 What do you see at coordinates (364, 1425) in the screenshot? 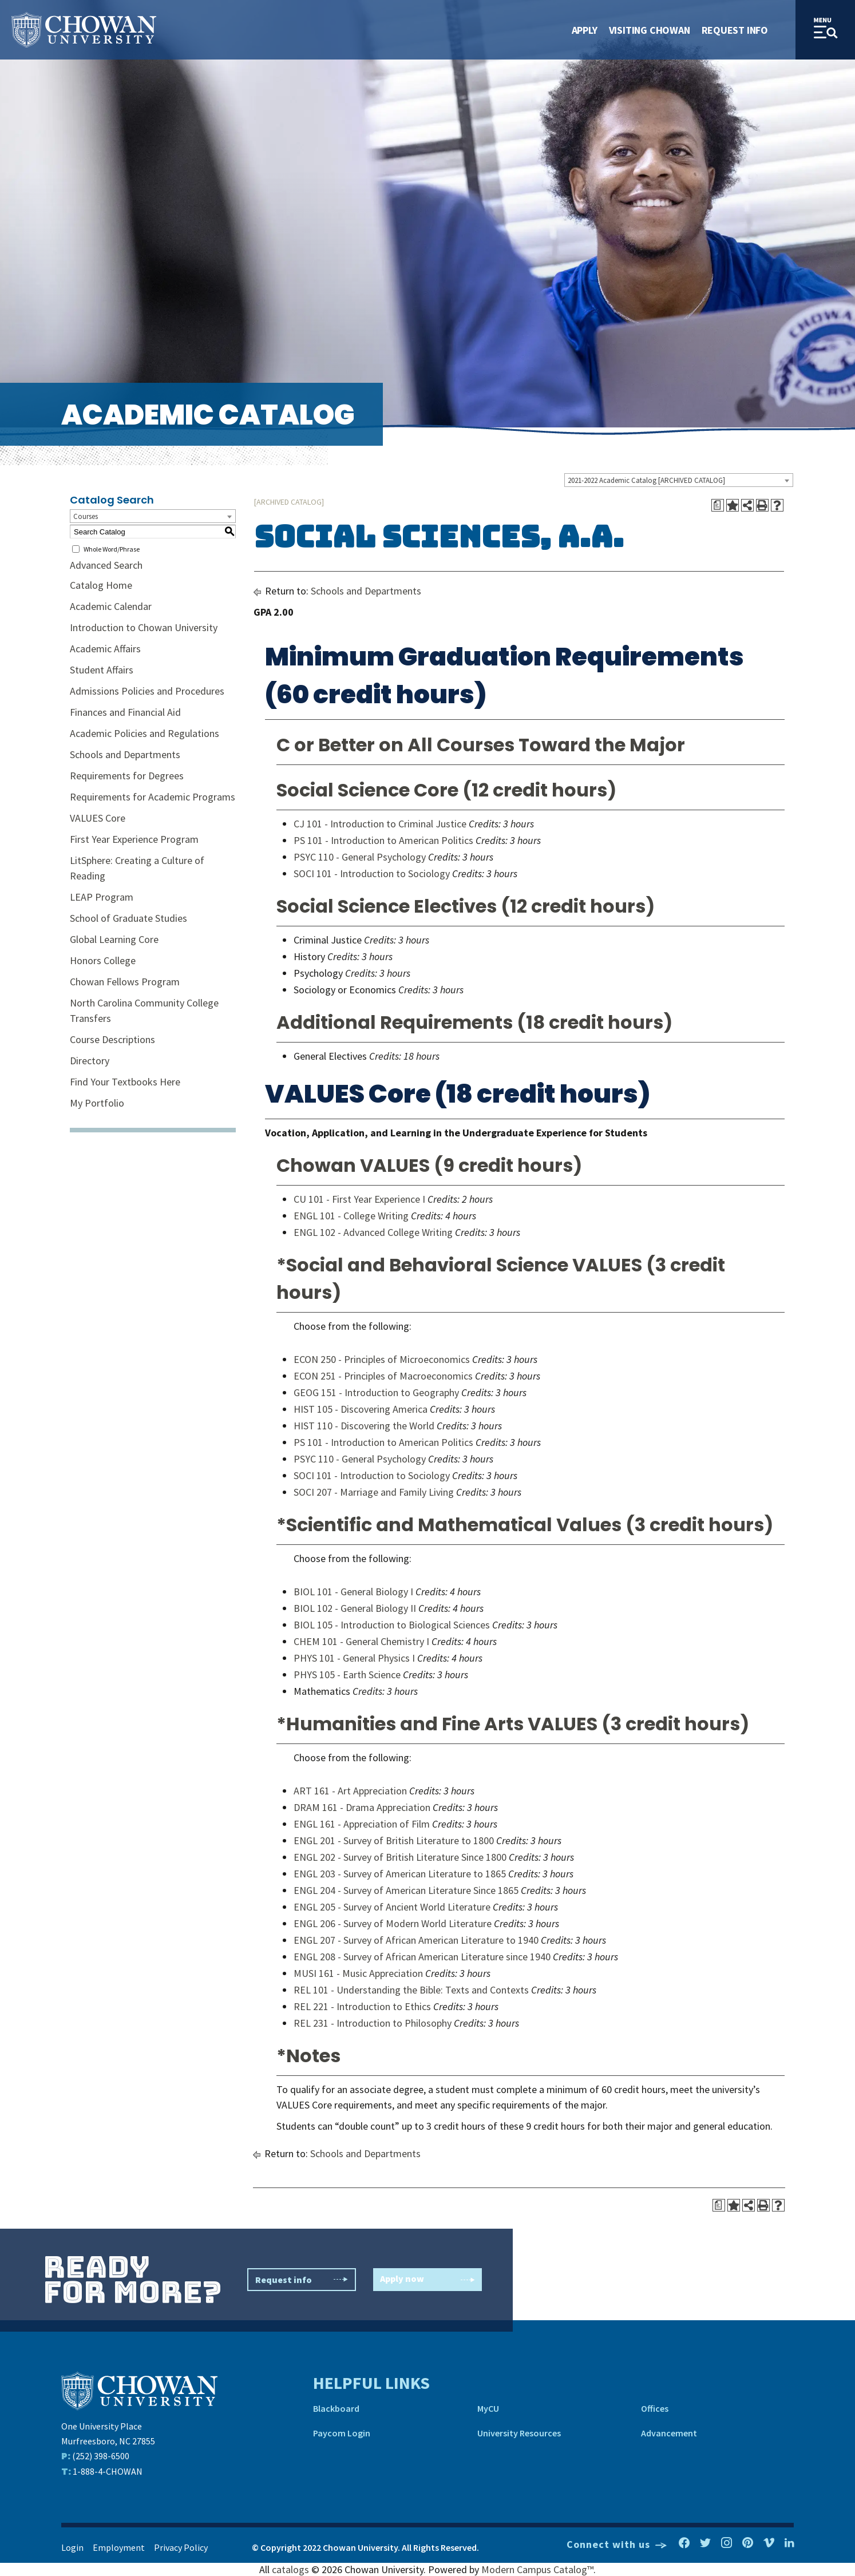
I see `HIST 110 - Discovering the World [View course details for HIST 110 - Discovering the World]` at bounding box center [364, 1425].